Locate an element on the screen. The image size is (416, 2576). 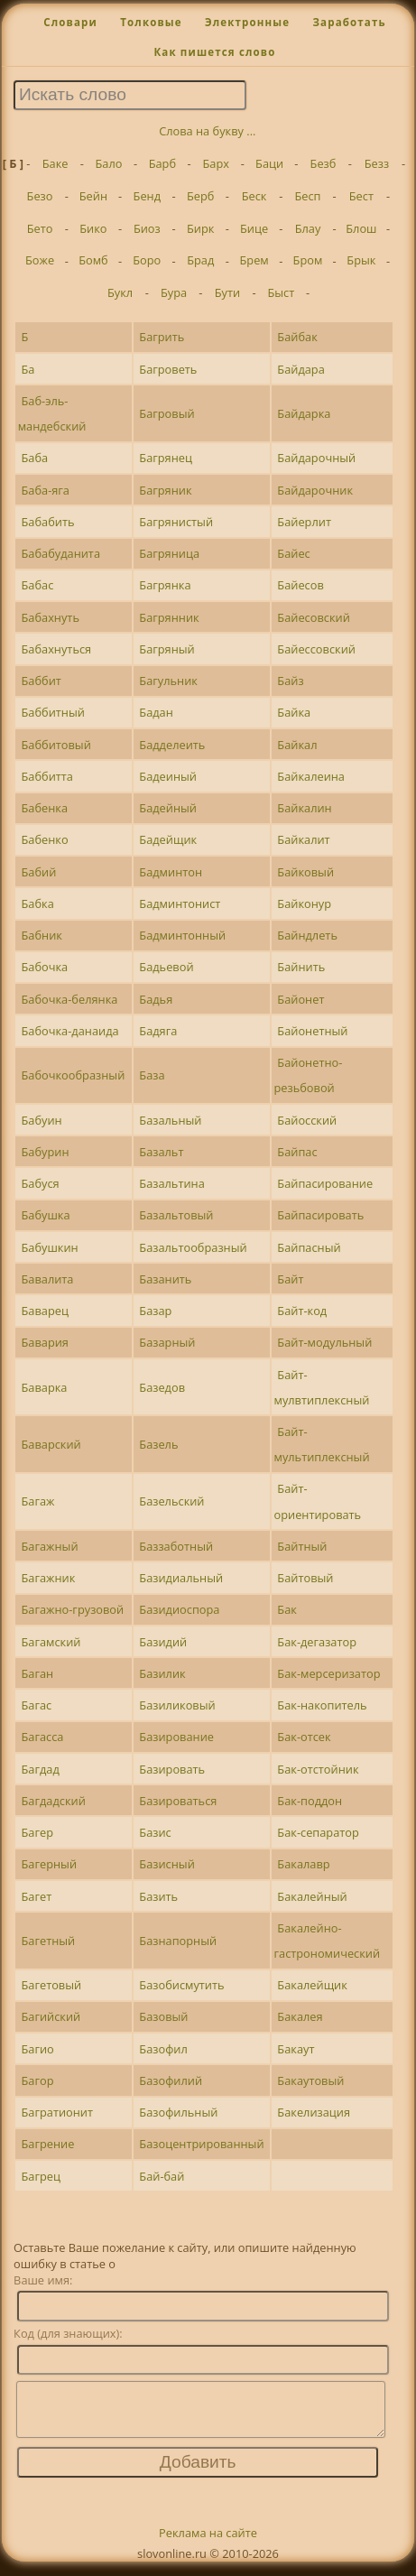
Базофил is located at coordinates (163, 2049).